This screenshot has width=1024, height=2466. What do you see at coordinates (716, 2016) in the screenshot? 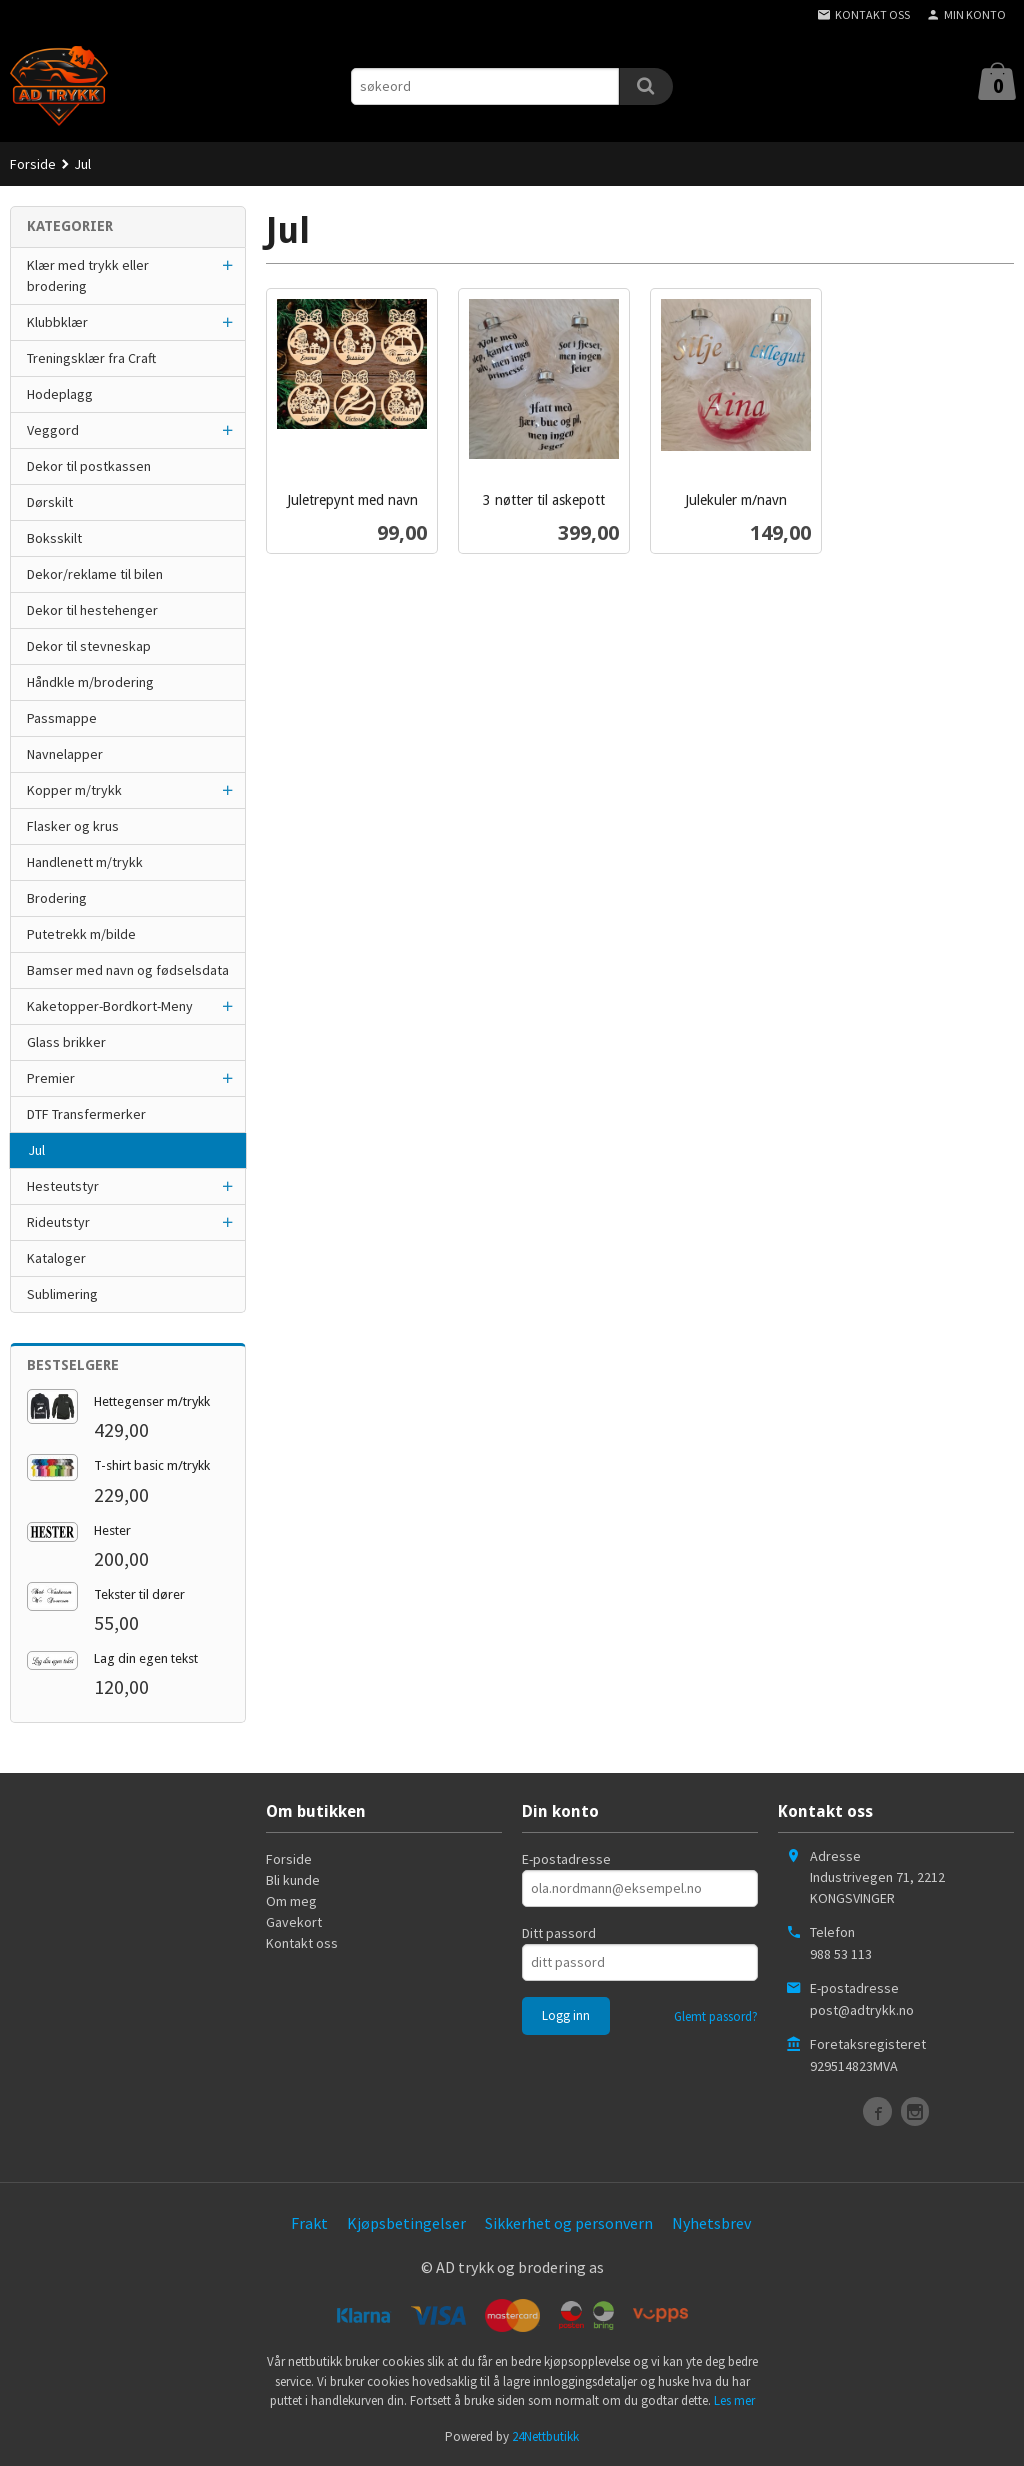
I see `Glemt passord?` at bounding box center [716, 2016].